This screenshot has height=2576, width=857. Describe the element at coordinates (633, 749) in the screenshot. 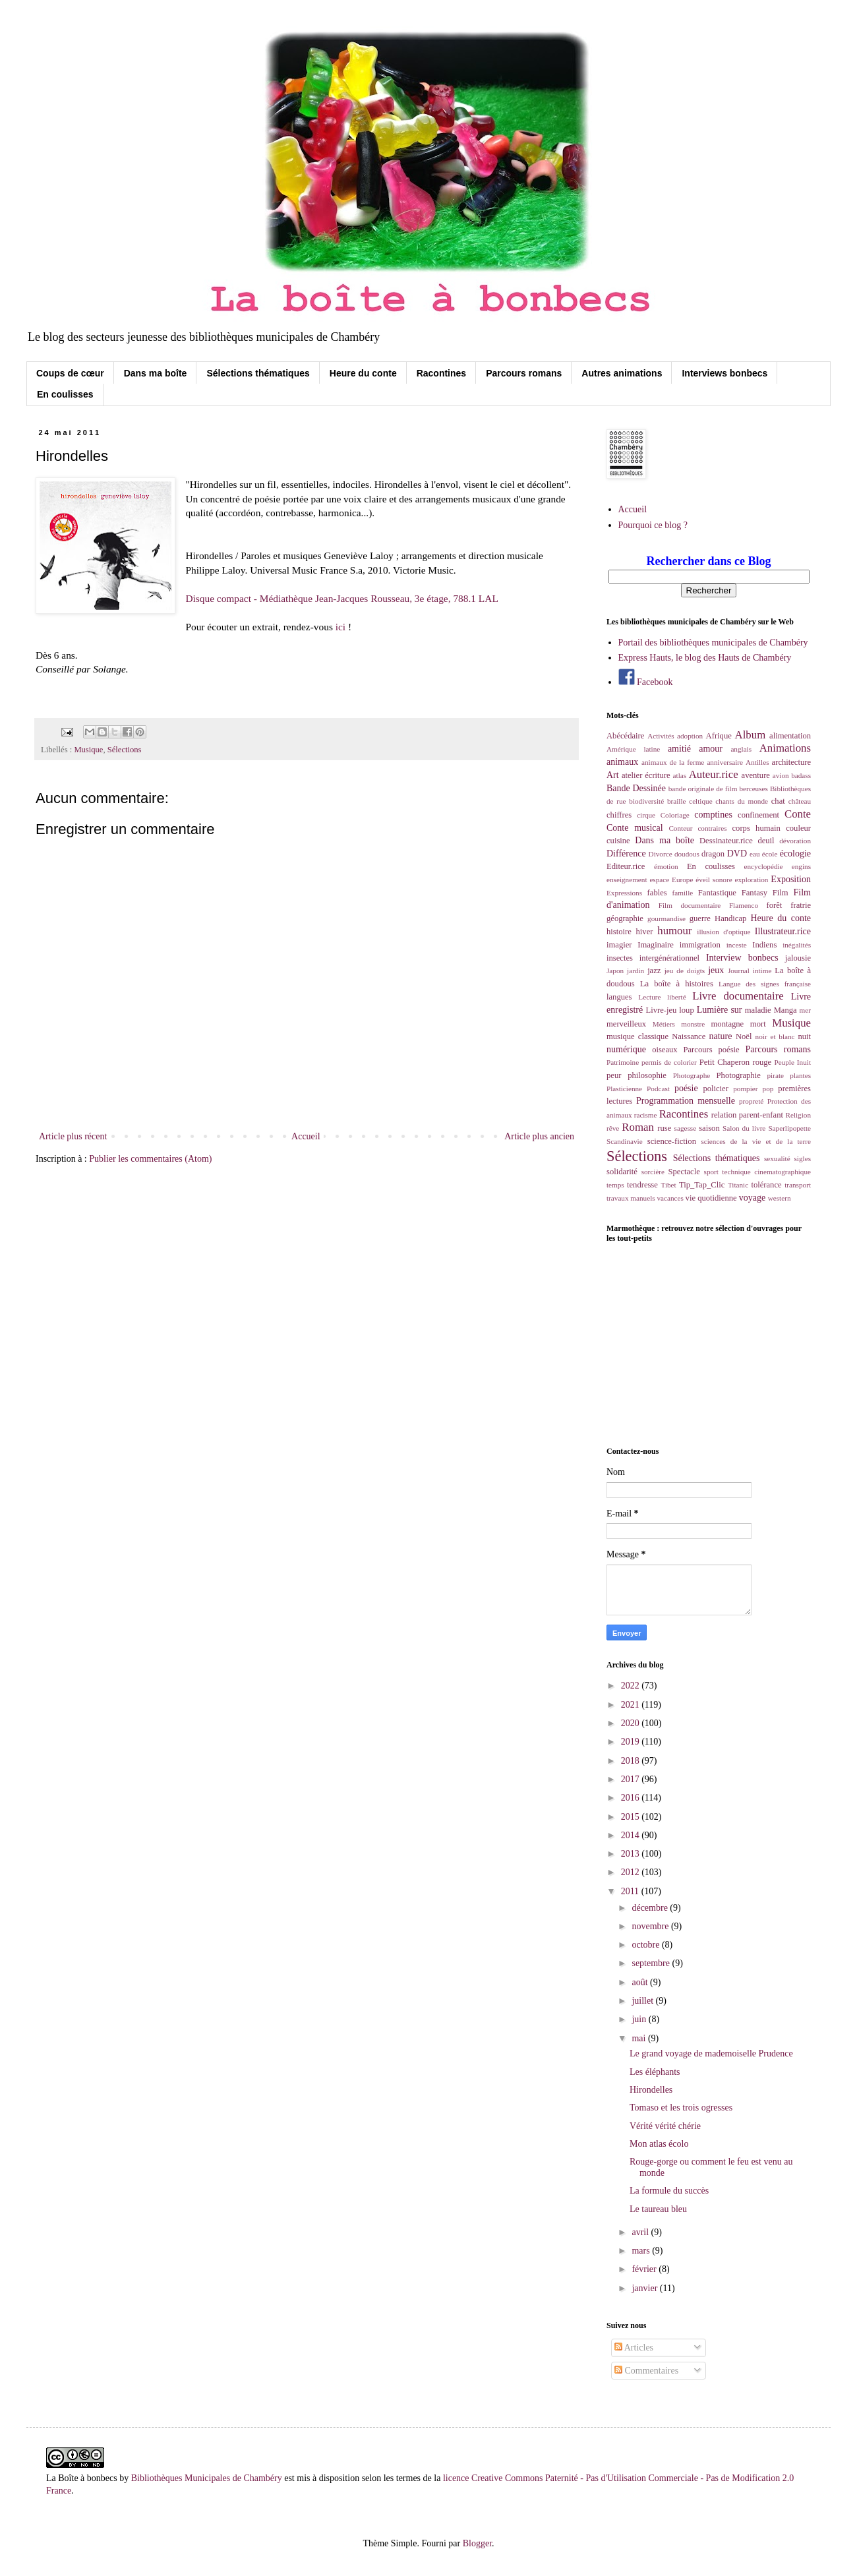

I see `Amérique latine` at that location.